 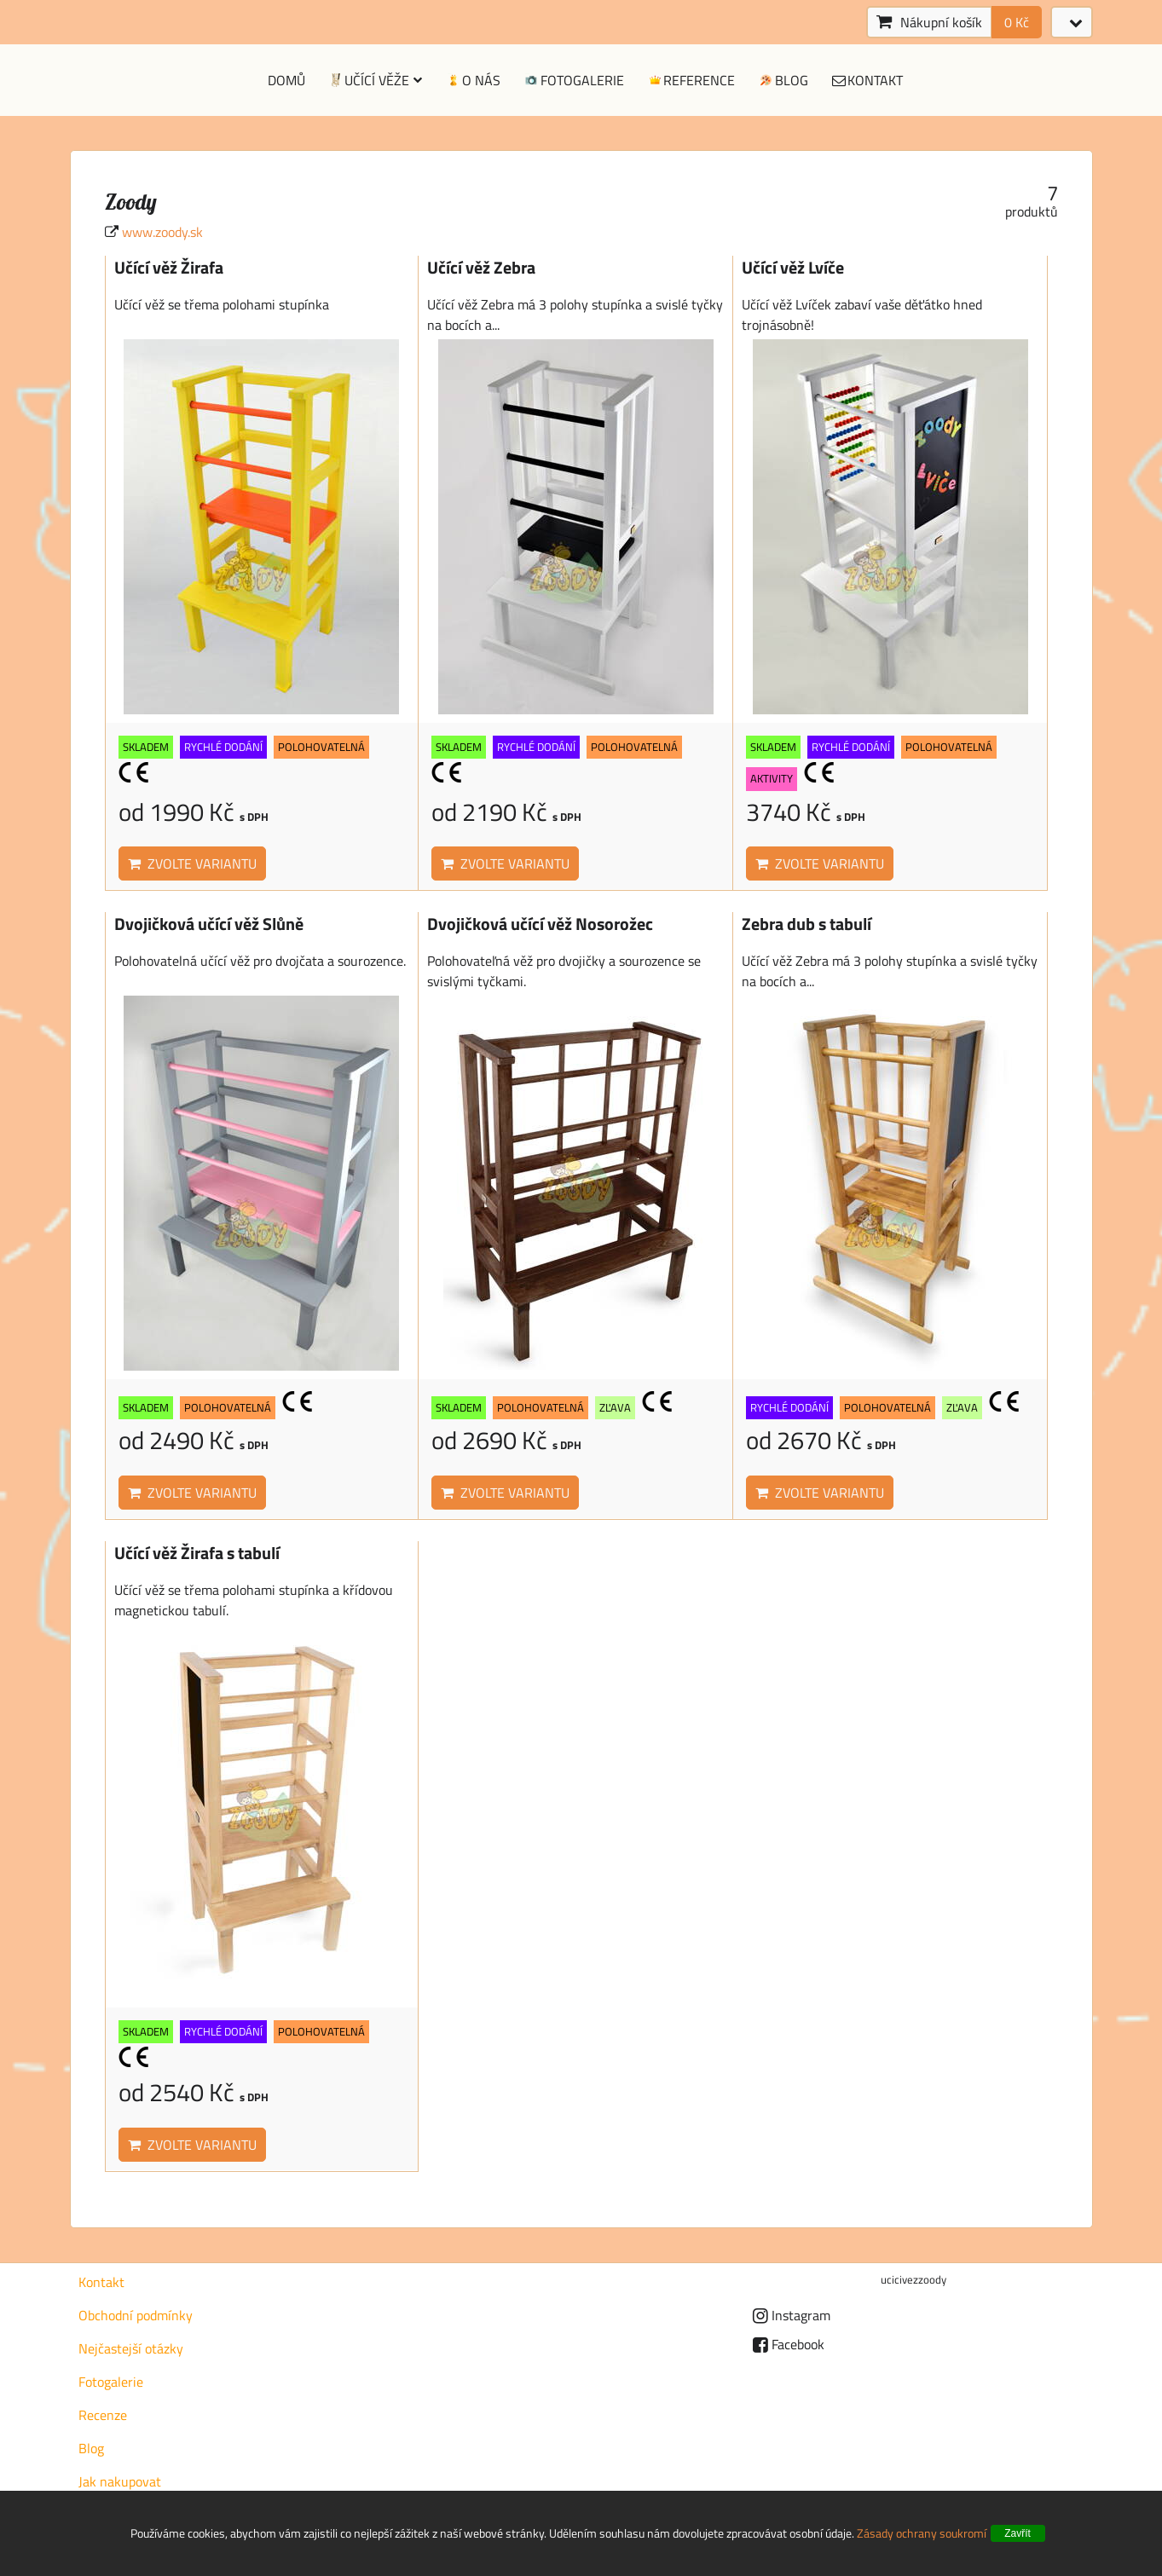 I want to click on Zásady ochrany soukromí, so click(x=921, y=2533).